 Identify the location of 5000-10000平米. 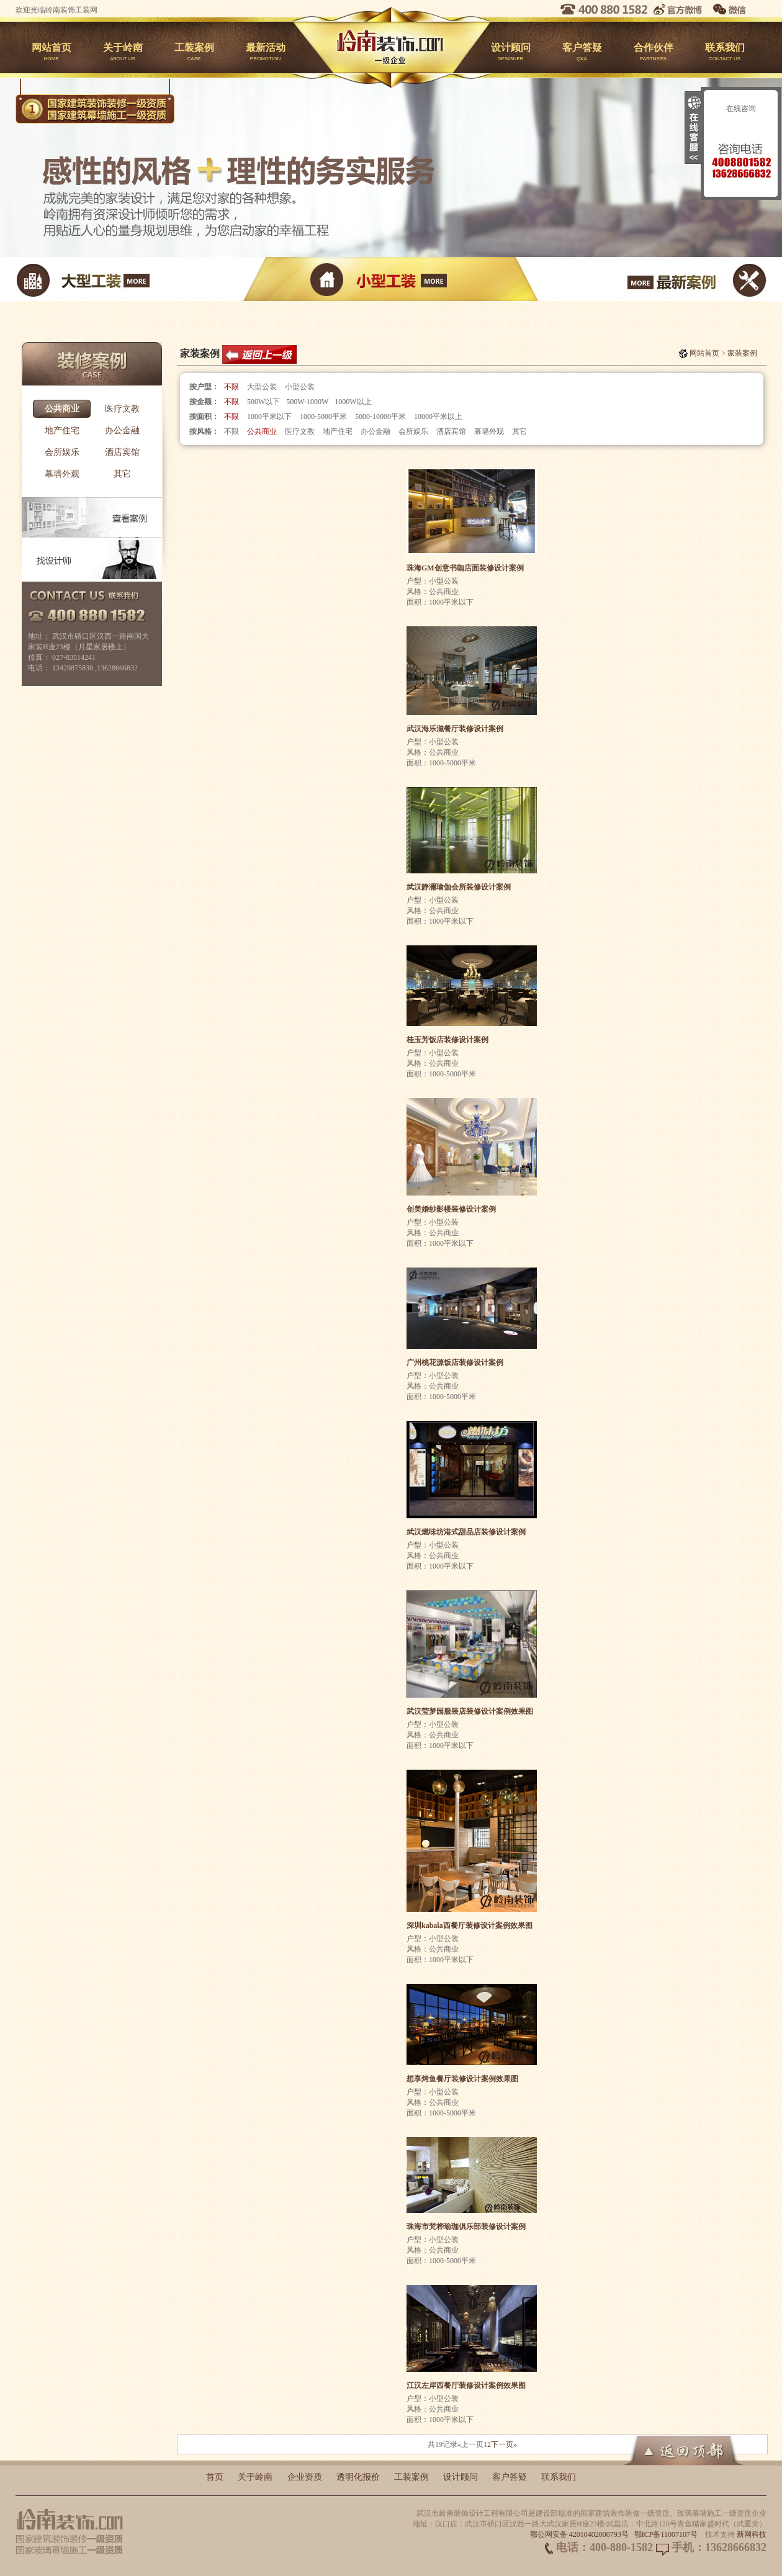
(380, 416).